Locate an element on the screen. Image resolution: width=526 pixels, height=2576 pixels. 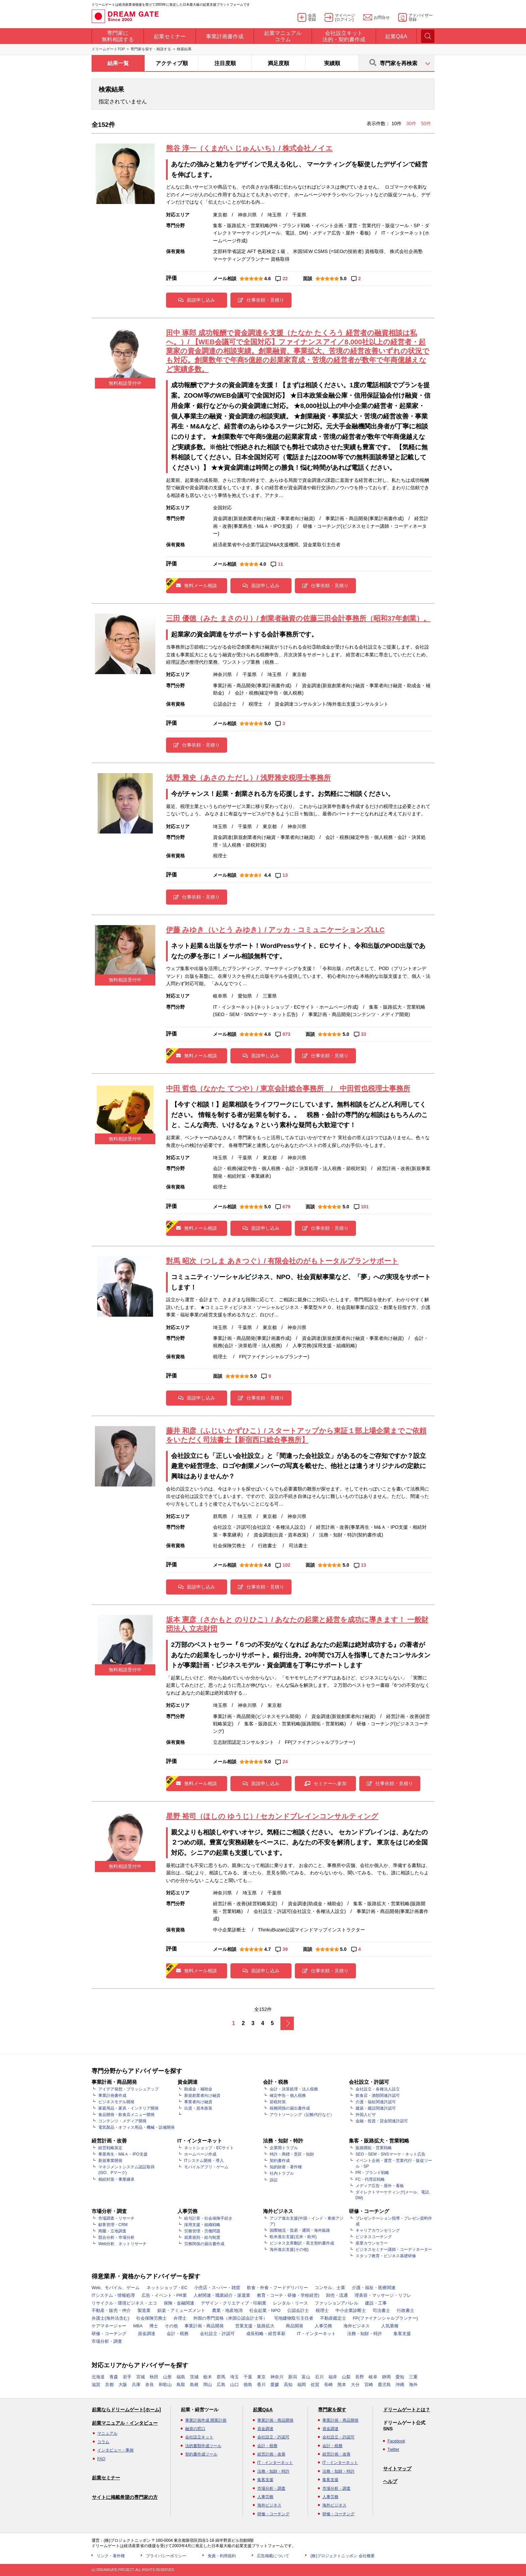
海外ビジネス is located at coordinates (357, 2325).